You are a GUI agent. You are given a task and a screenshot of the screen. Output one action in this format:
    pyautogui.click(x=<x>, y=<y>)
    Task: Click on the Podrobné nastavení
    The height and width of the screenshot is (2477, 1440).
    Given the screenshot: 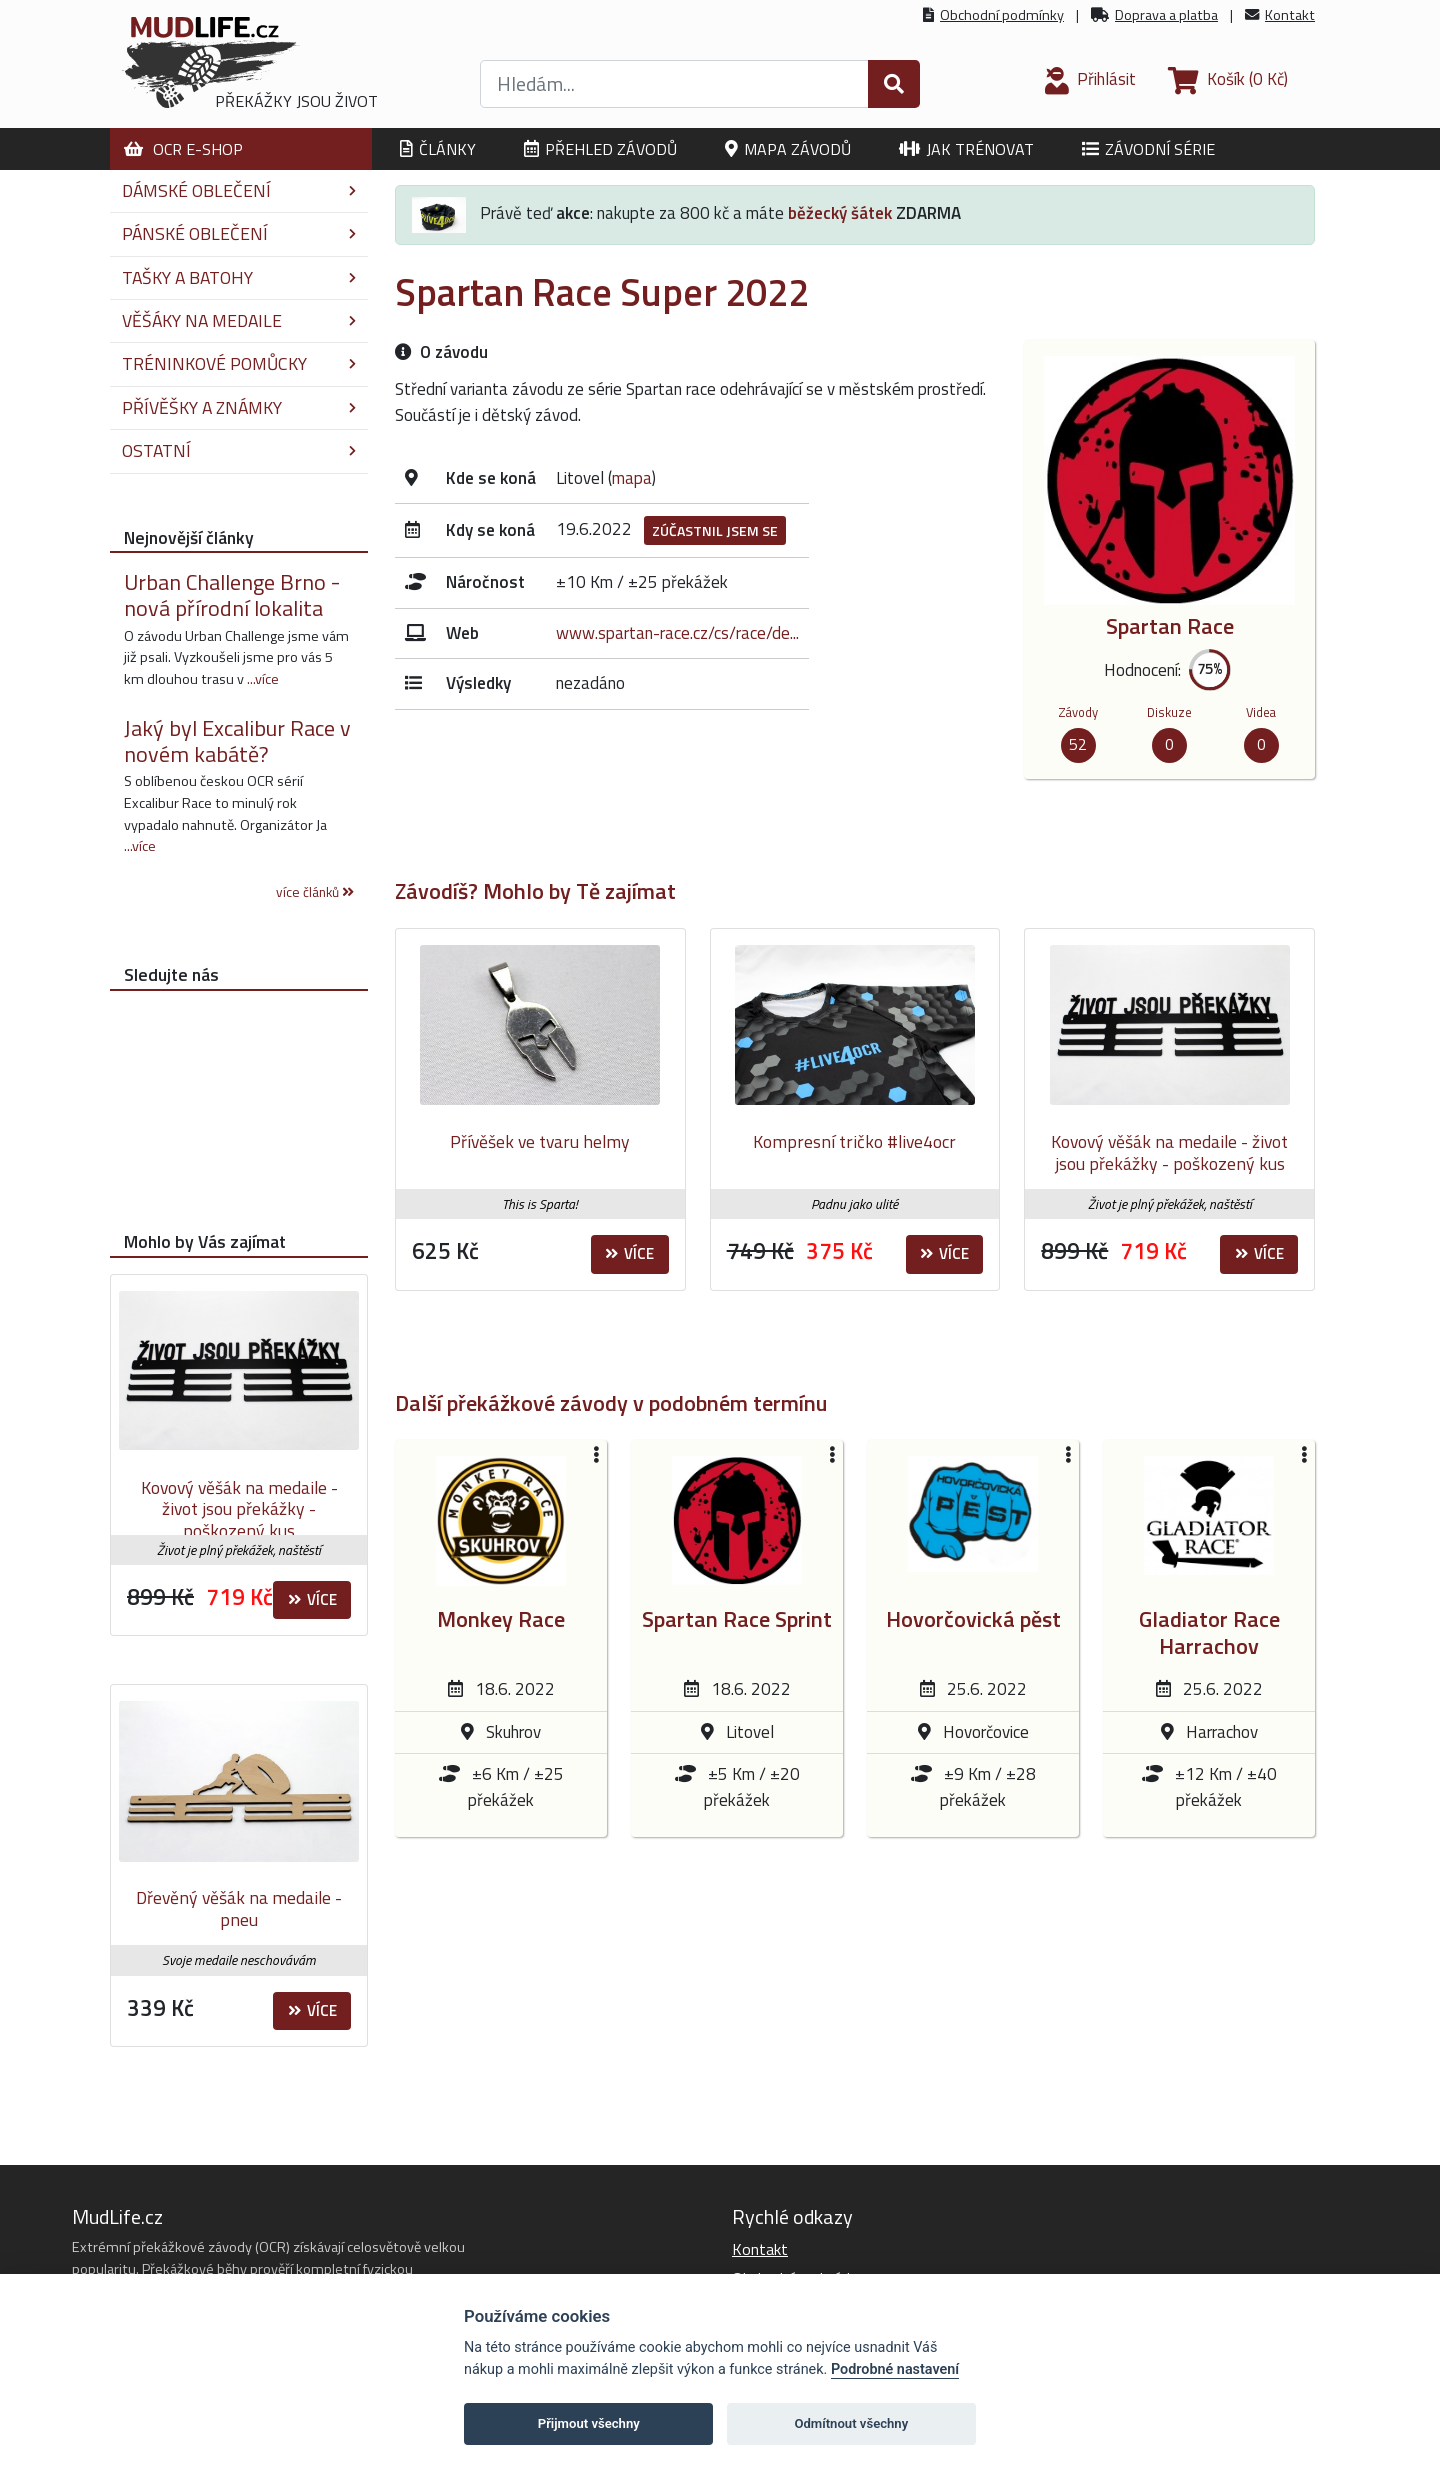 What is the action you would take?
    pyautogui.click(x=895, y=2369)
    